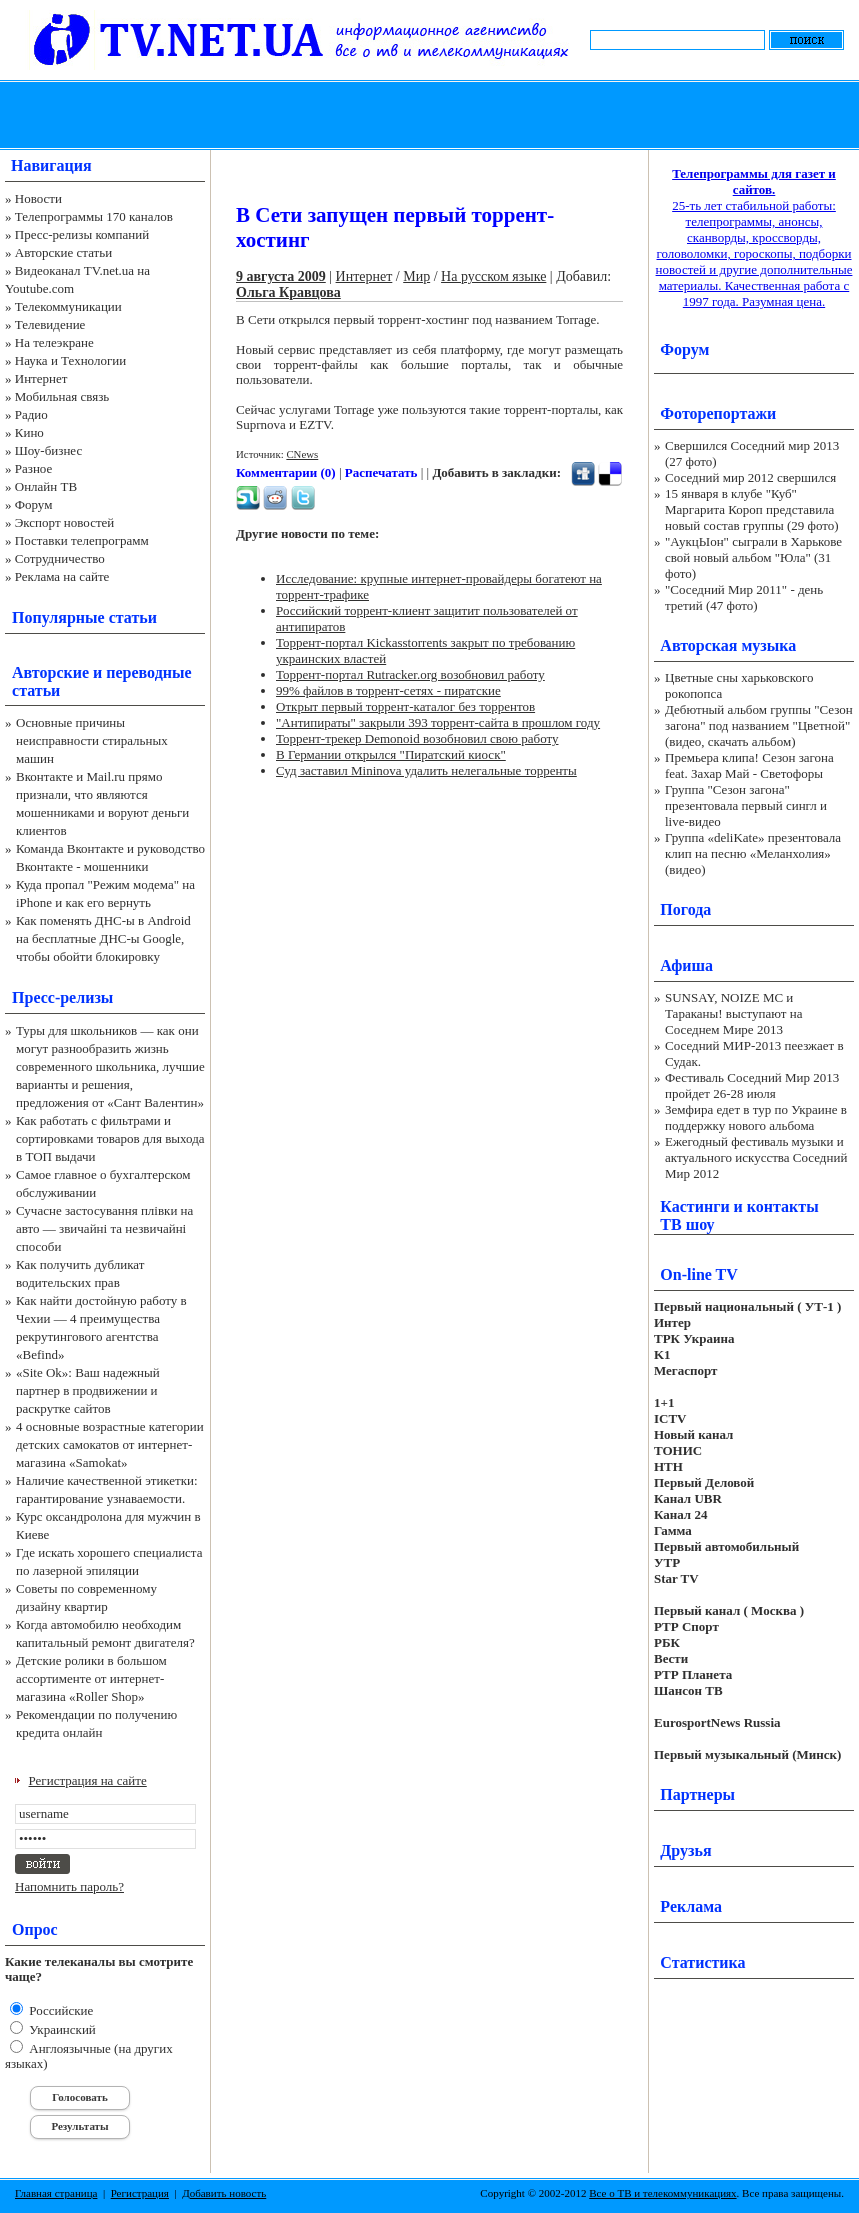 The width and height of the screenshot is (859, 2213). What do you see at coordinates (417, 738) in the screenshot?
I see `Торрент-трекер Demonoid возобновил свою работу` at bounding box center [417, 738].